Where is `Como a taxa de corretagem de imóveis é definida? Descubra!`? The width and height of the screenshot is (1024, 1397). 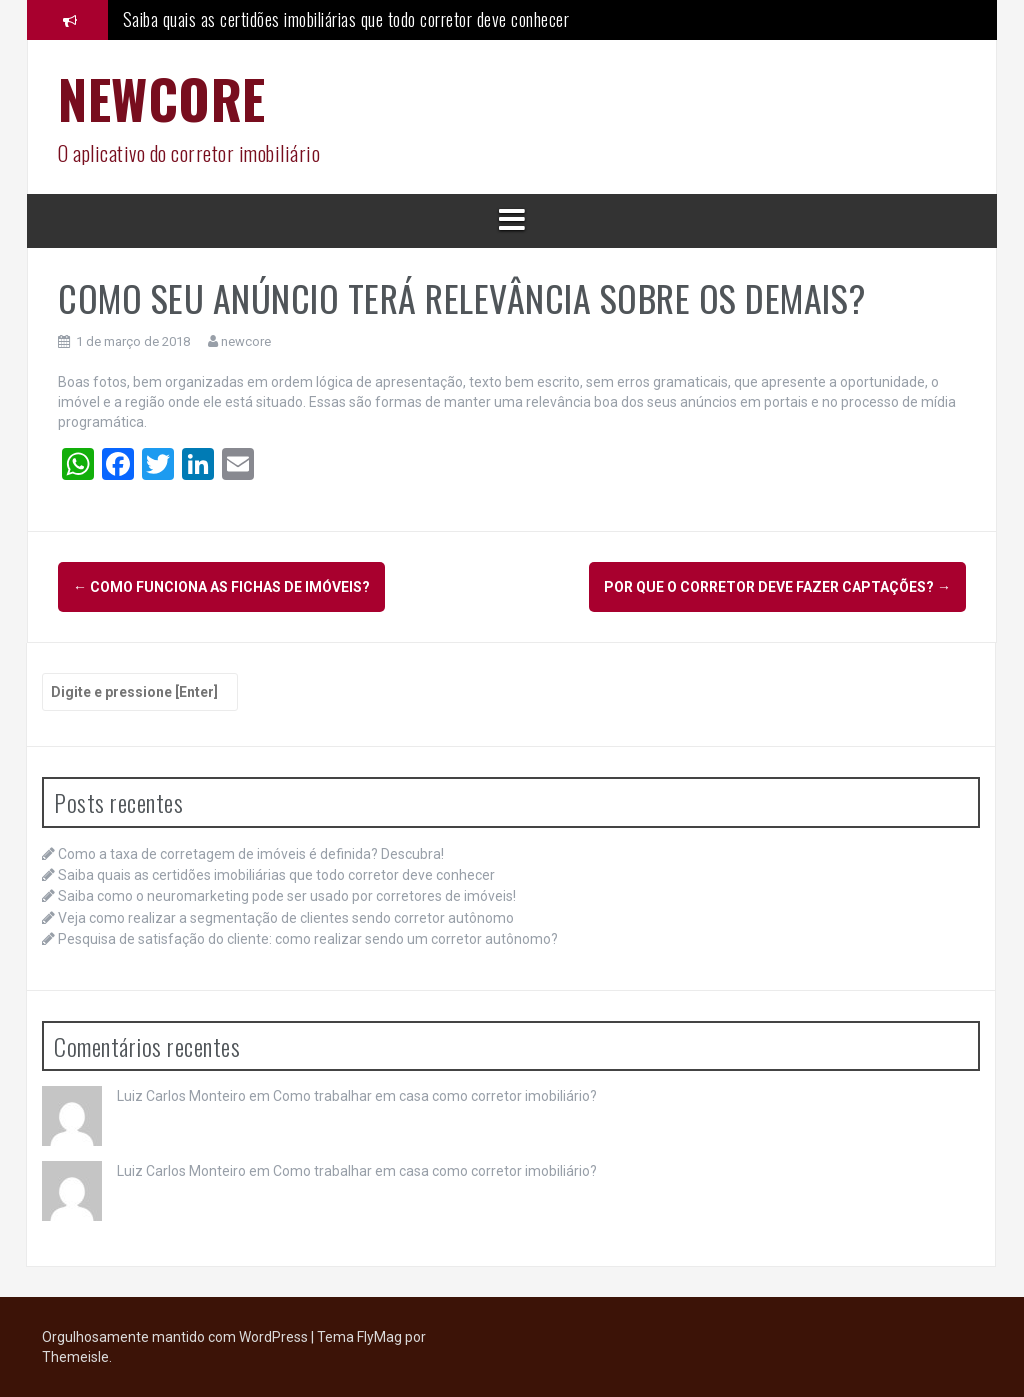 Como a taxa de corretagem de imóveis é definida? Descubra! is located at coordinates (251, 854).